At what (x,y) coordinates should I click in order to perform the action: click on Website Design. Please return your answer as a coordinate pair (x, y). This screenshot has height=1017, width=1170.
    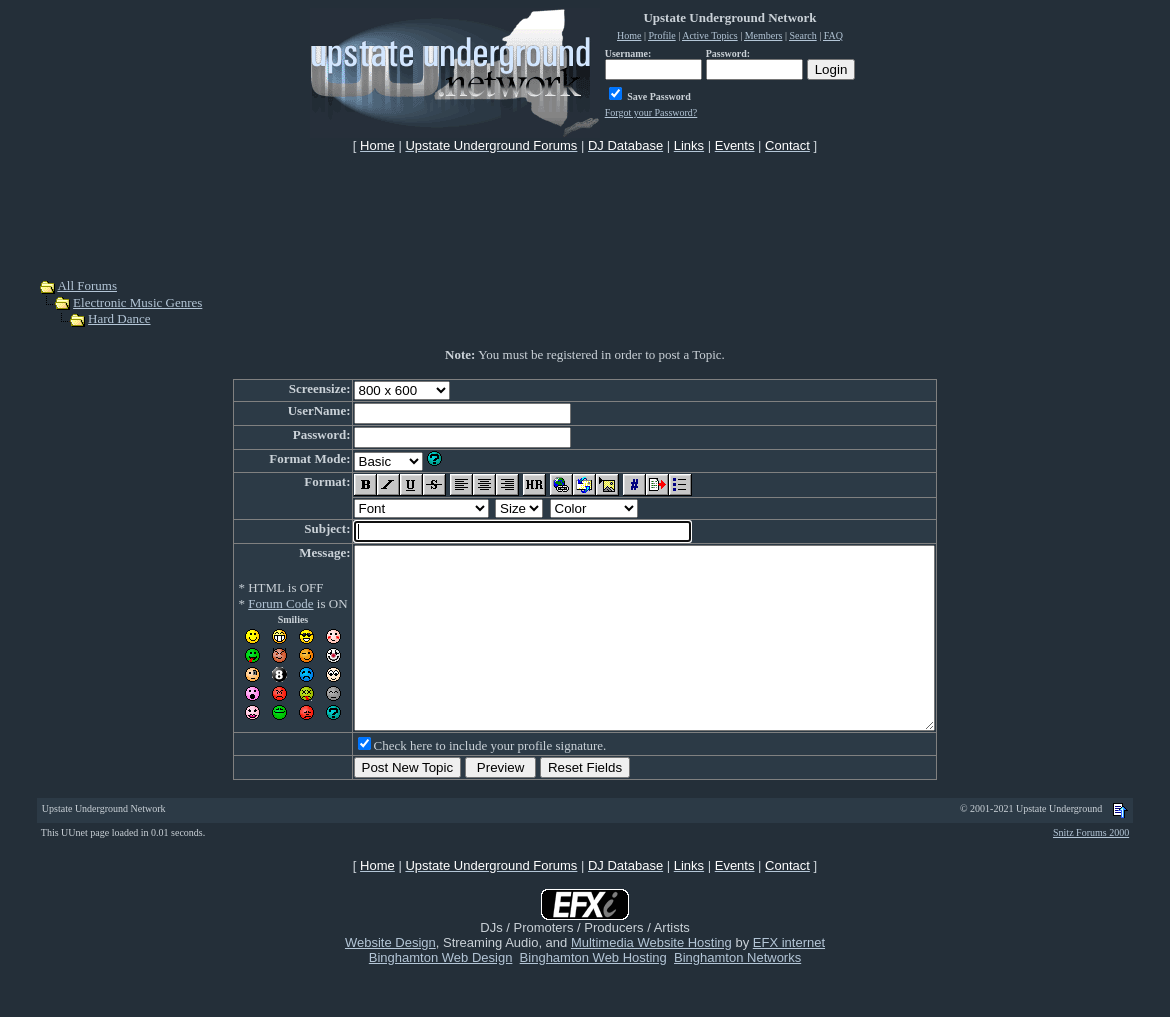
    Looking at the image, I should click on (390, 978).